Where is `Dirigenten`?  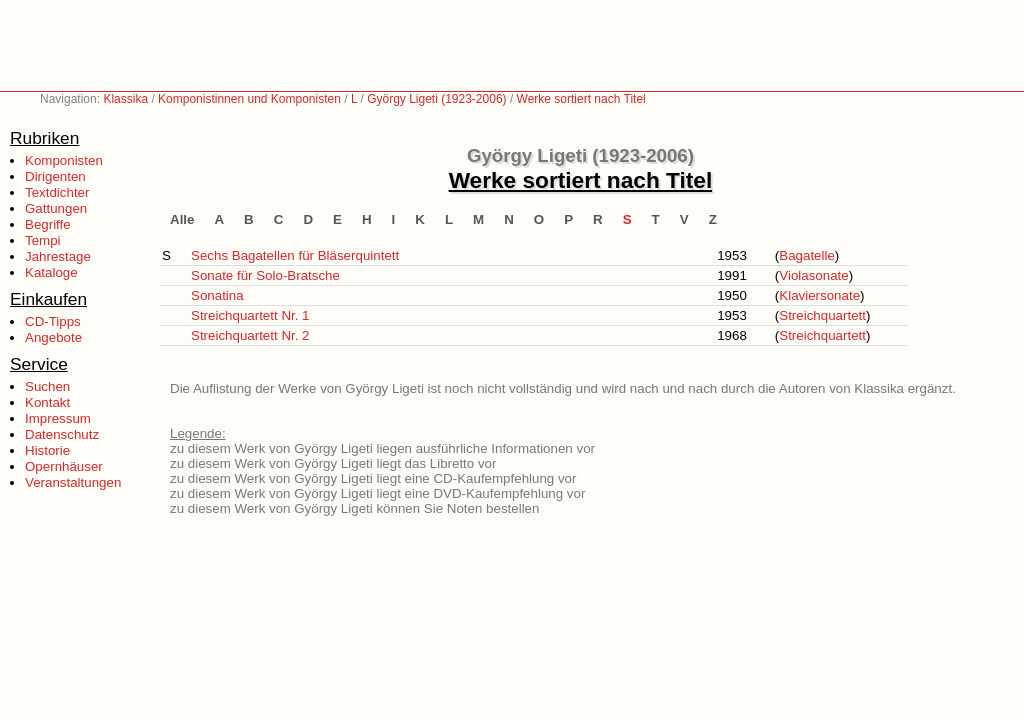
Dirigenten is located at coordinates (55, 176).